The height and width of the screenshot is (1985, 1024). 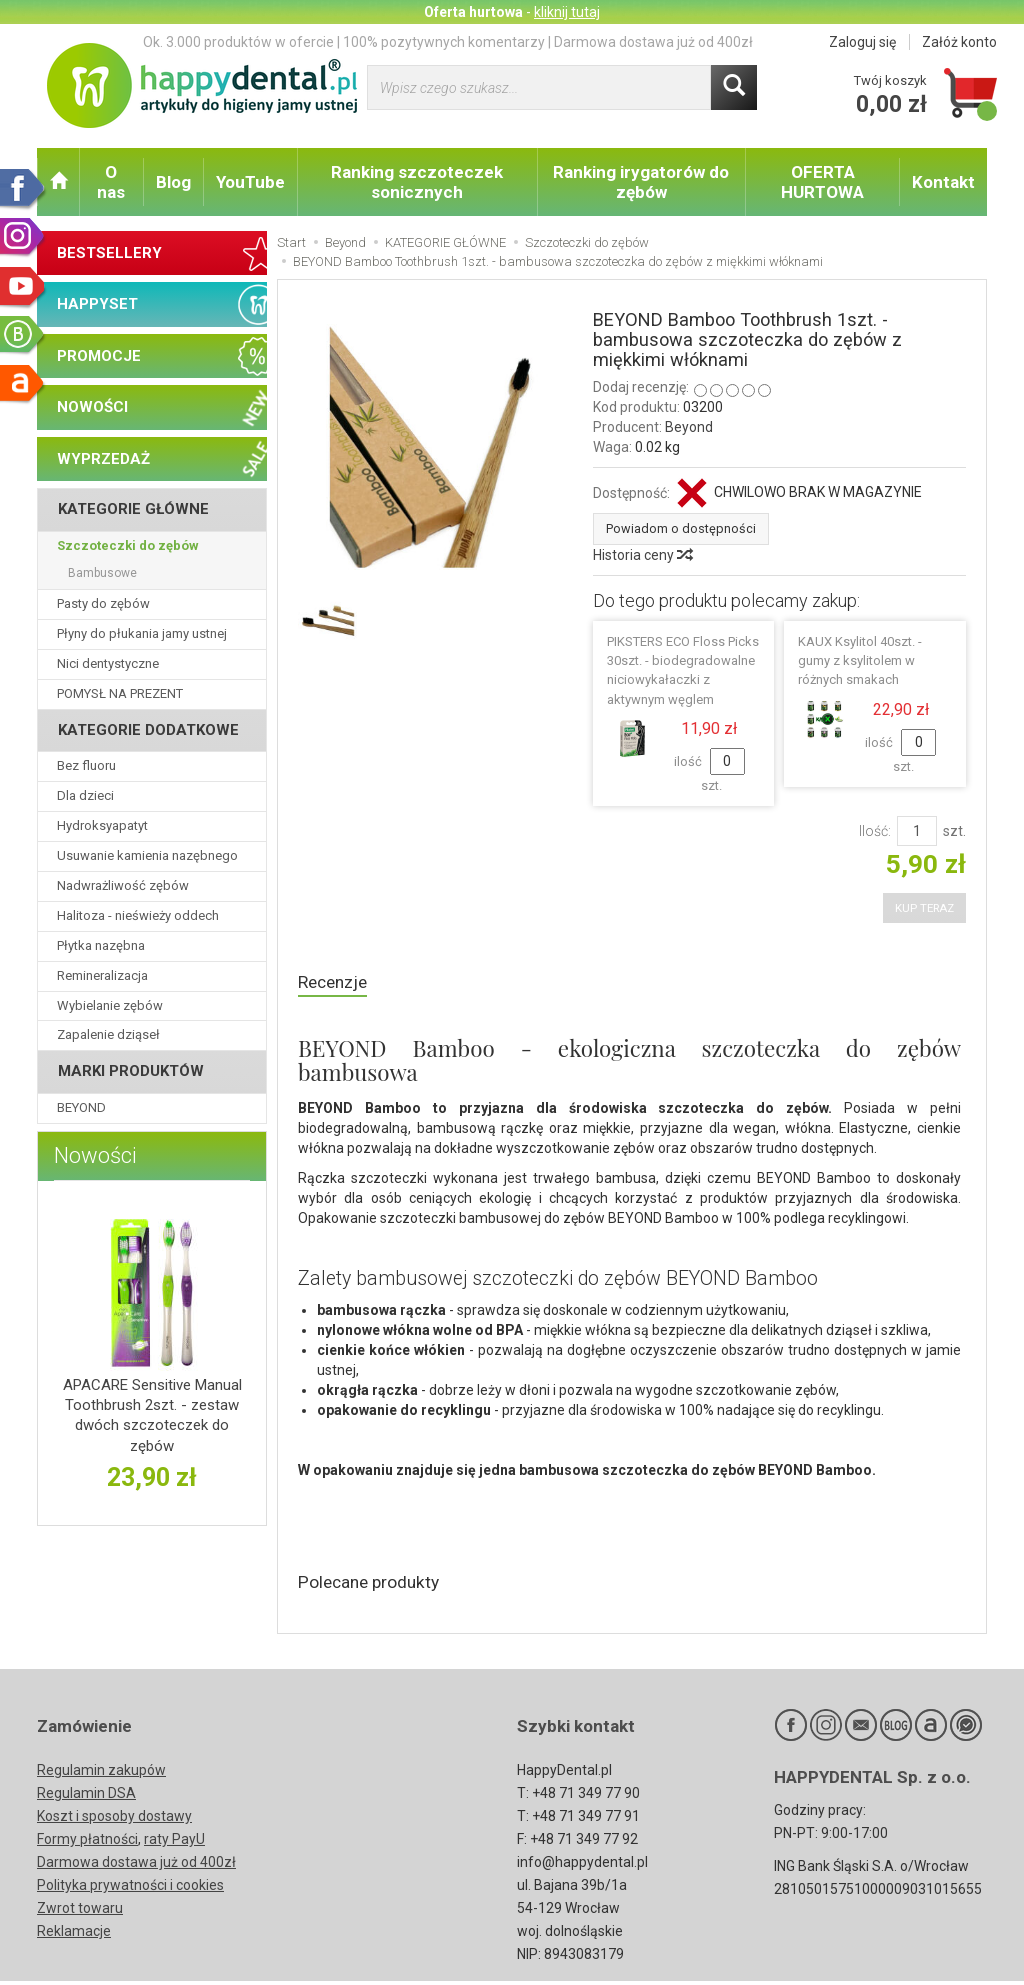 What do you see at coordinates (99, 356) in the screenshot?
I see `PROMOCJE` at bounding box center [99, 356].